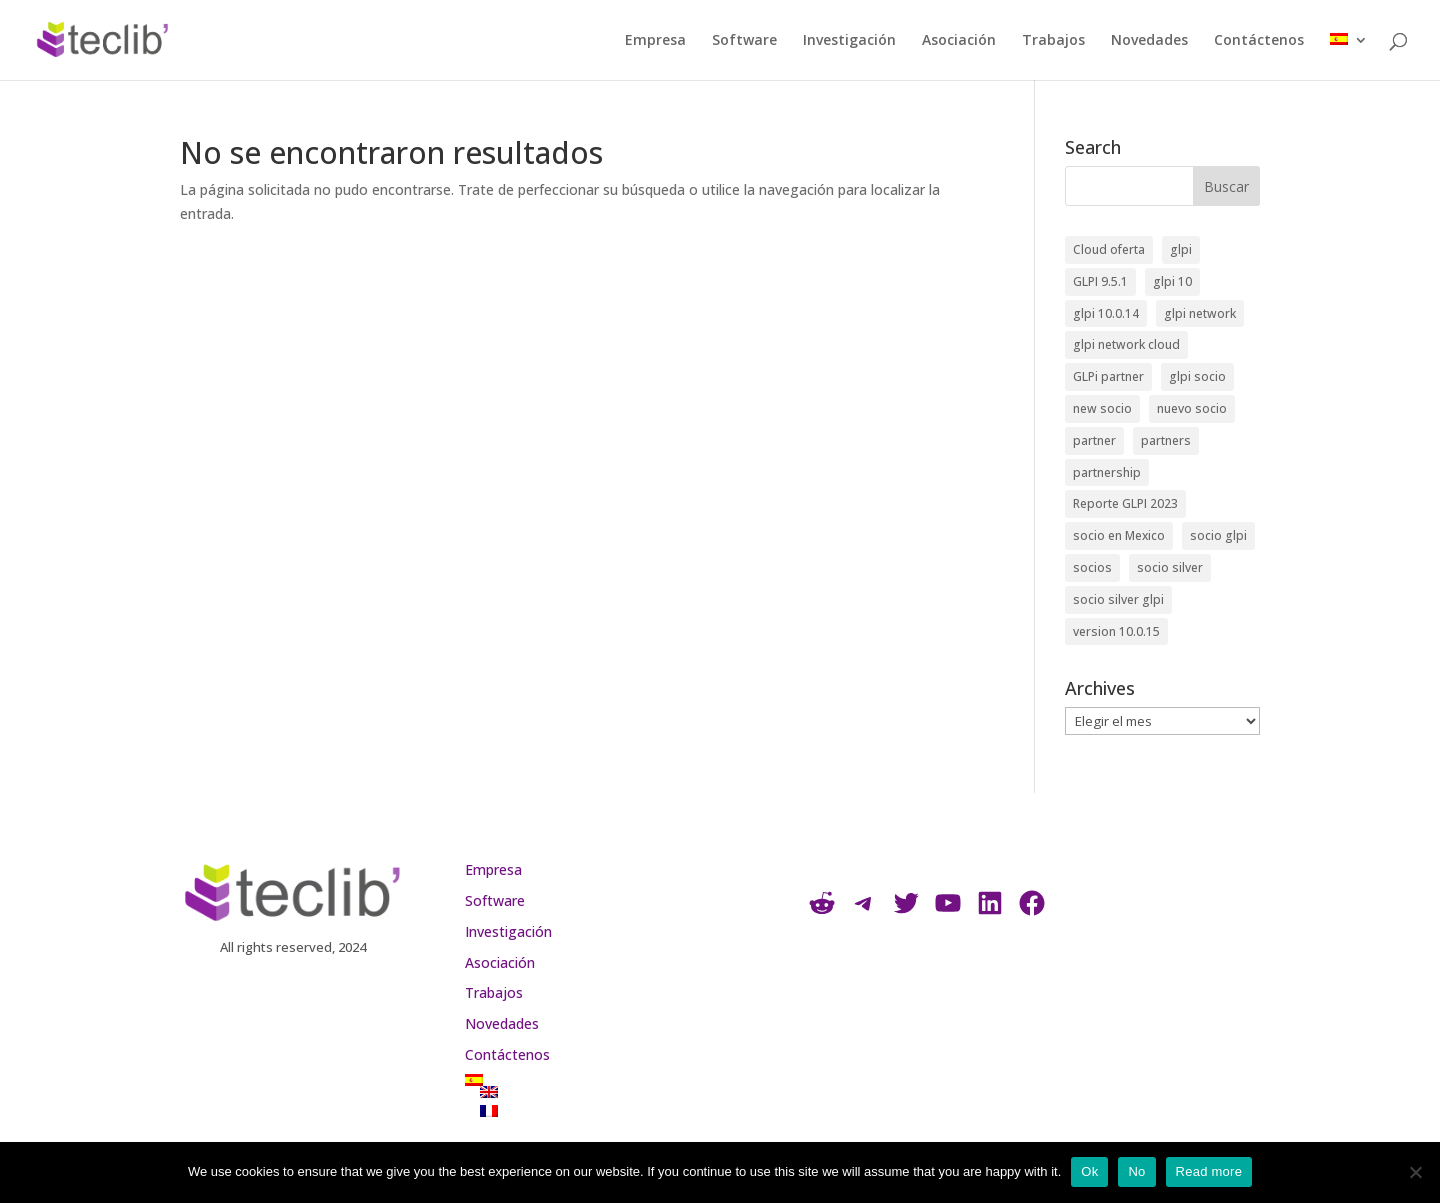 The image size is (1440, 1203). Describe the element at coordinates (1259, 41) in the screenshot. I see `Contáctenos` at that location.